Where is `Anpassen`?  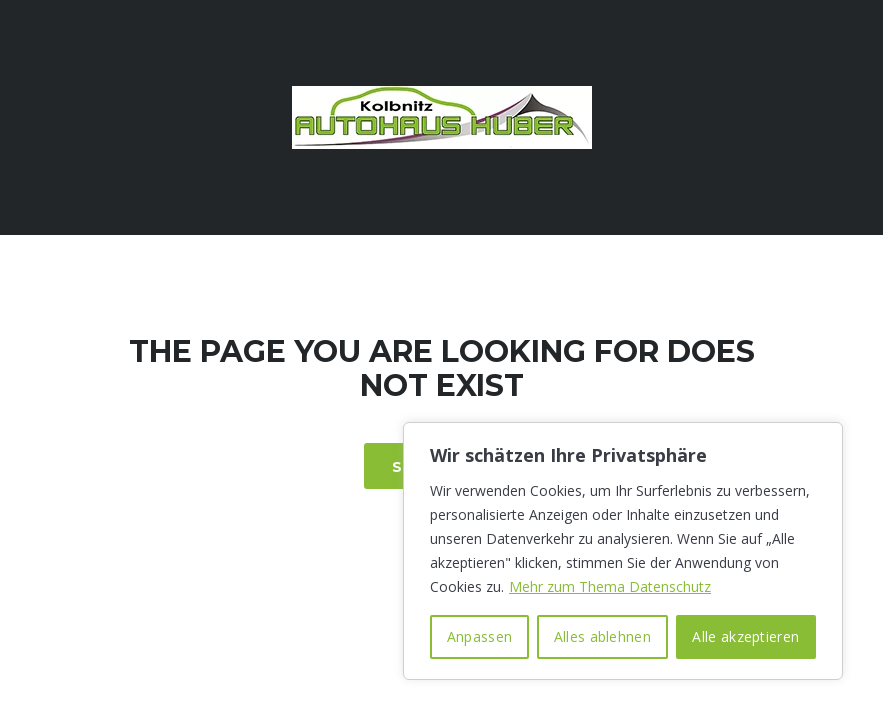
Anpassen is located at coordinates (479, 636).